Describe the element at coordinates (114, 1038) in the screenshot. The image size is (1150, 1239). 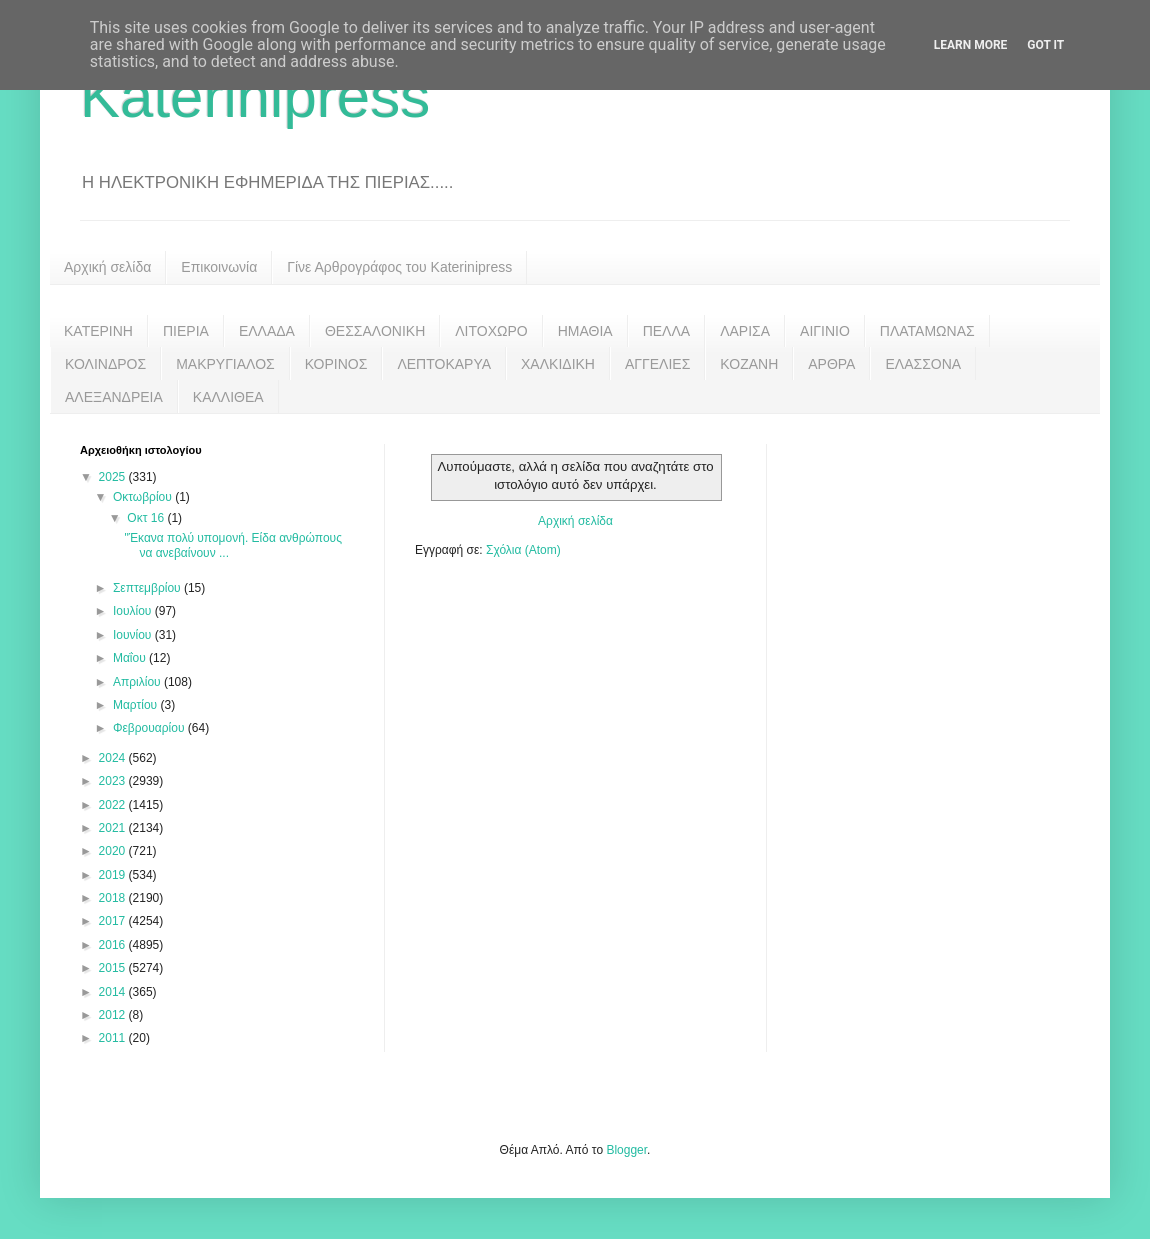
I see `2011` at that location.